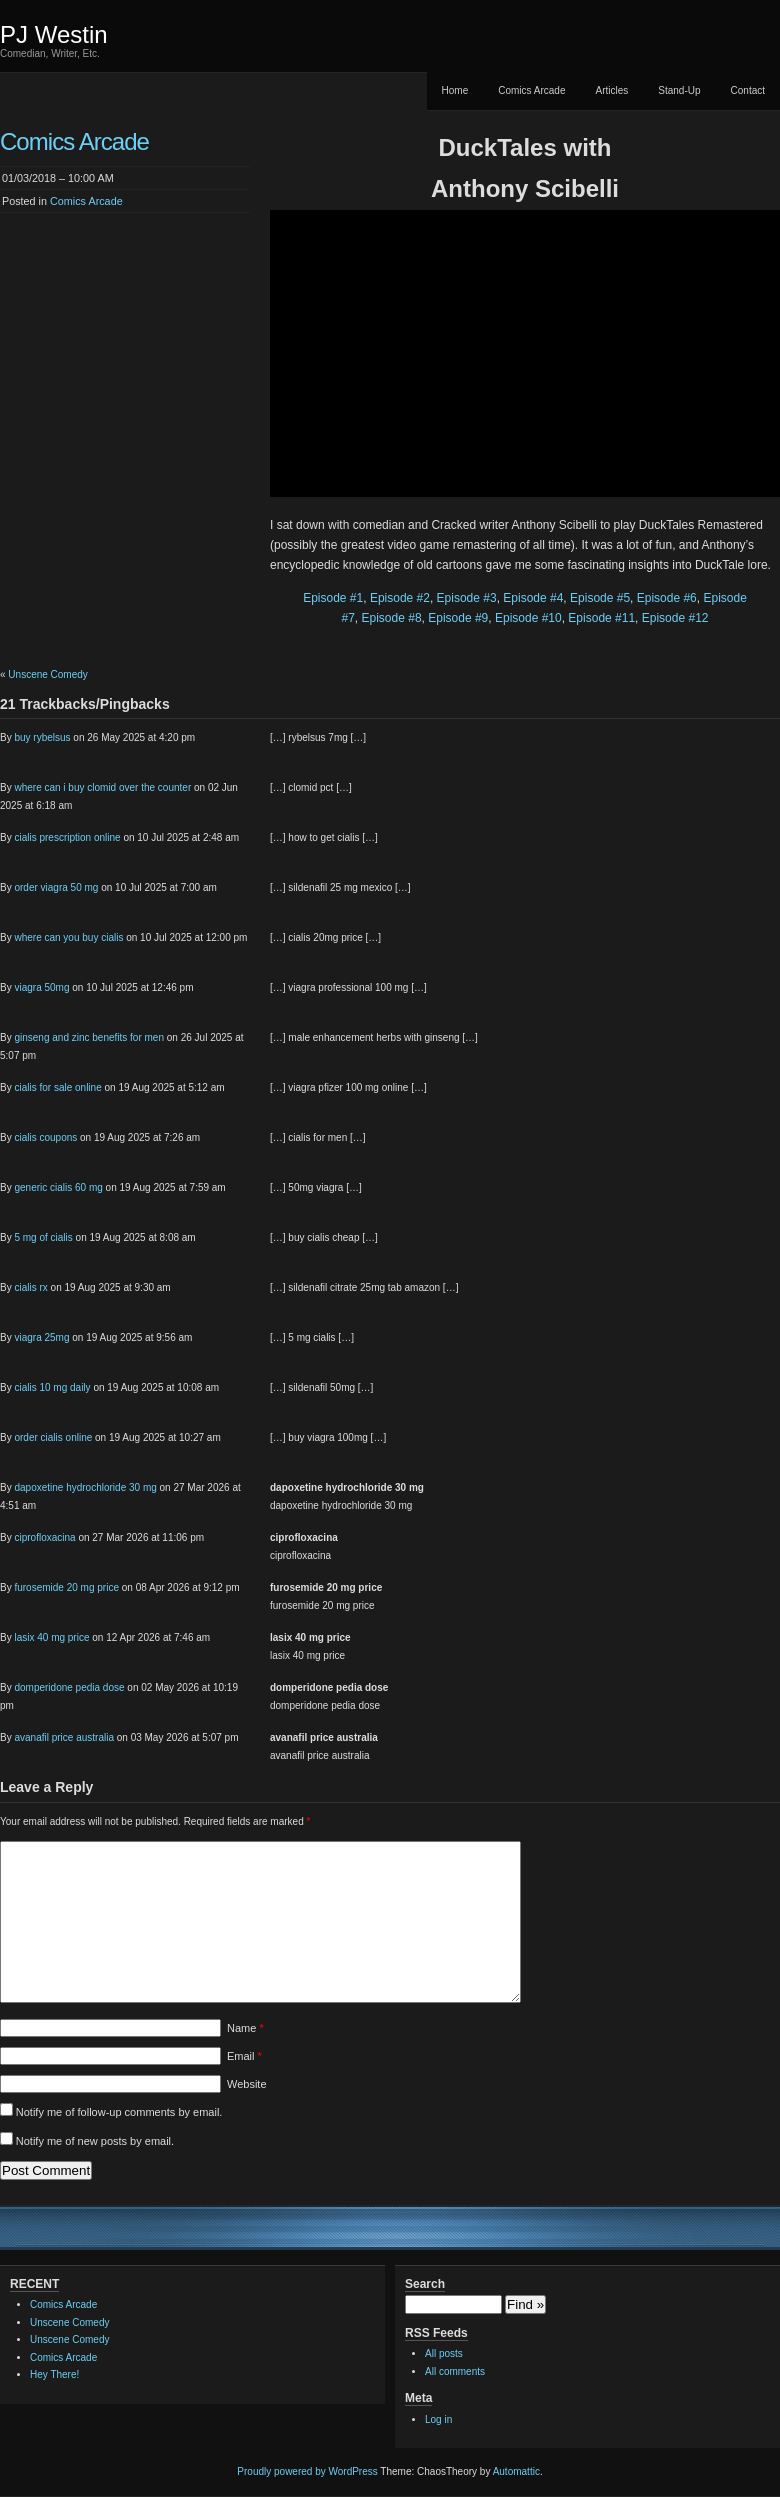 The width and height of the screenshot is (780, 2497). What do you see at coordinates (30, 1287) in the screenshot?
I see `cialis rx` at bounding box center [30, 1287].